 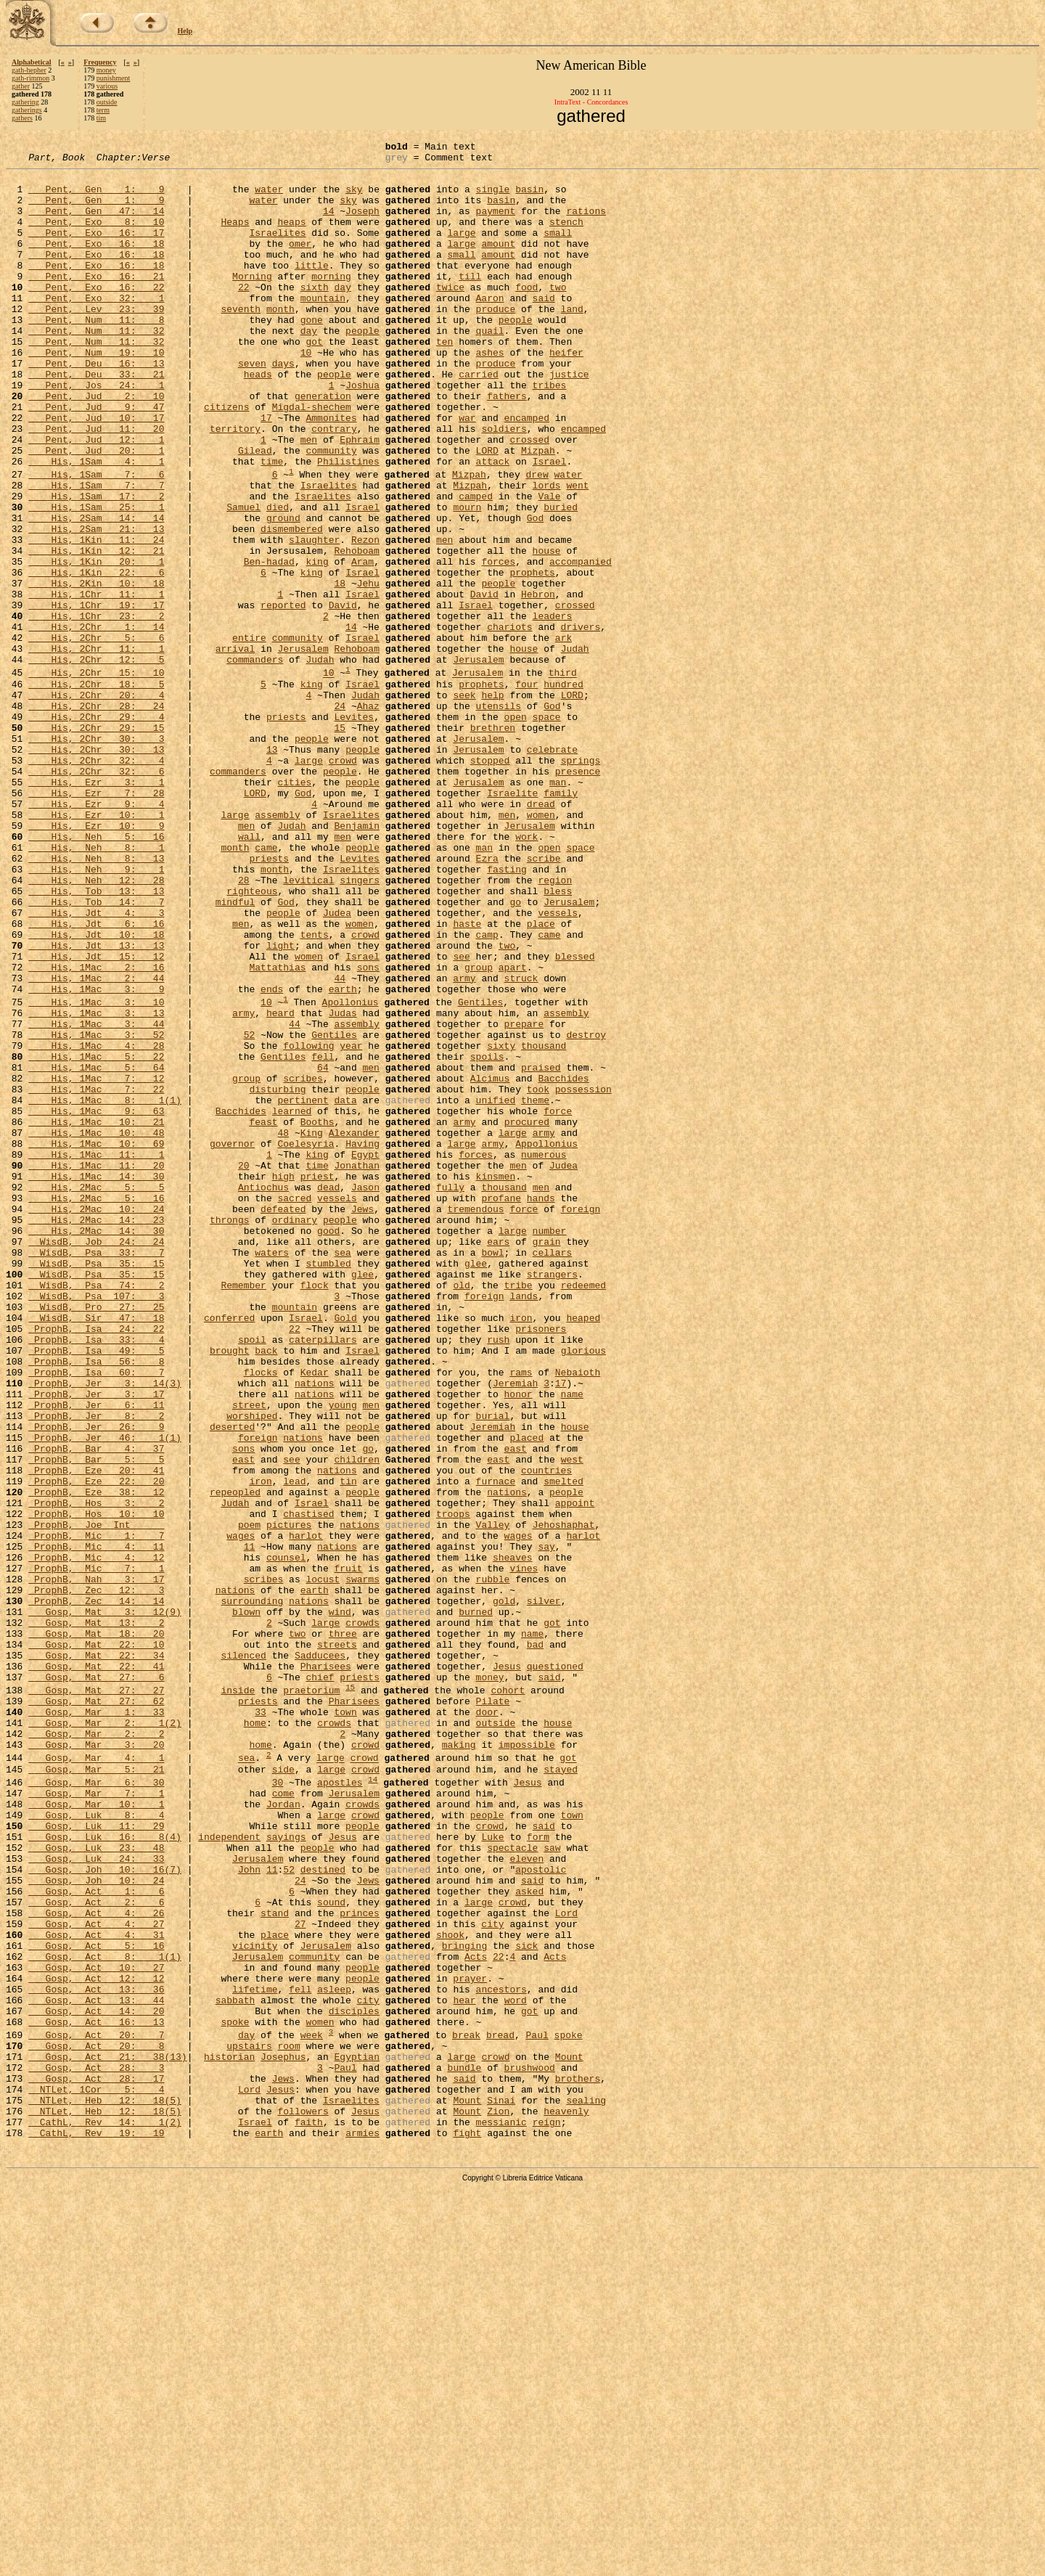 What do you see at coordinates (96, 973) in the screenshot?
I see `His, Neh 5: 16` at bounding box center [96, 973].